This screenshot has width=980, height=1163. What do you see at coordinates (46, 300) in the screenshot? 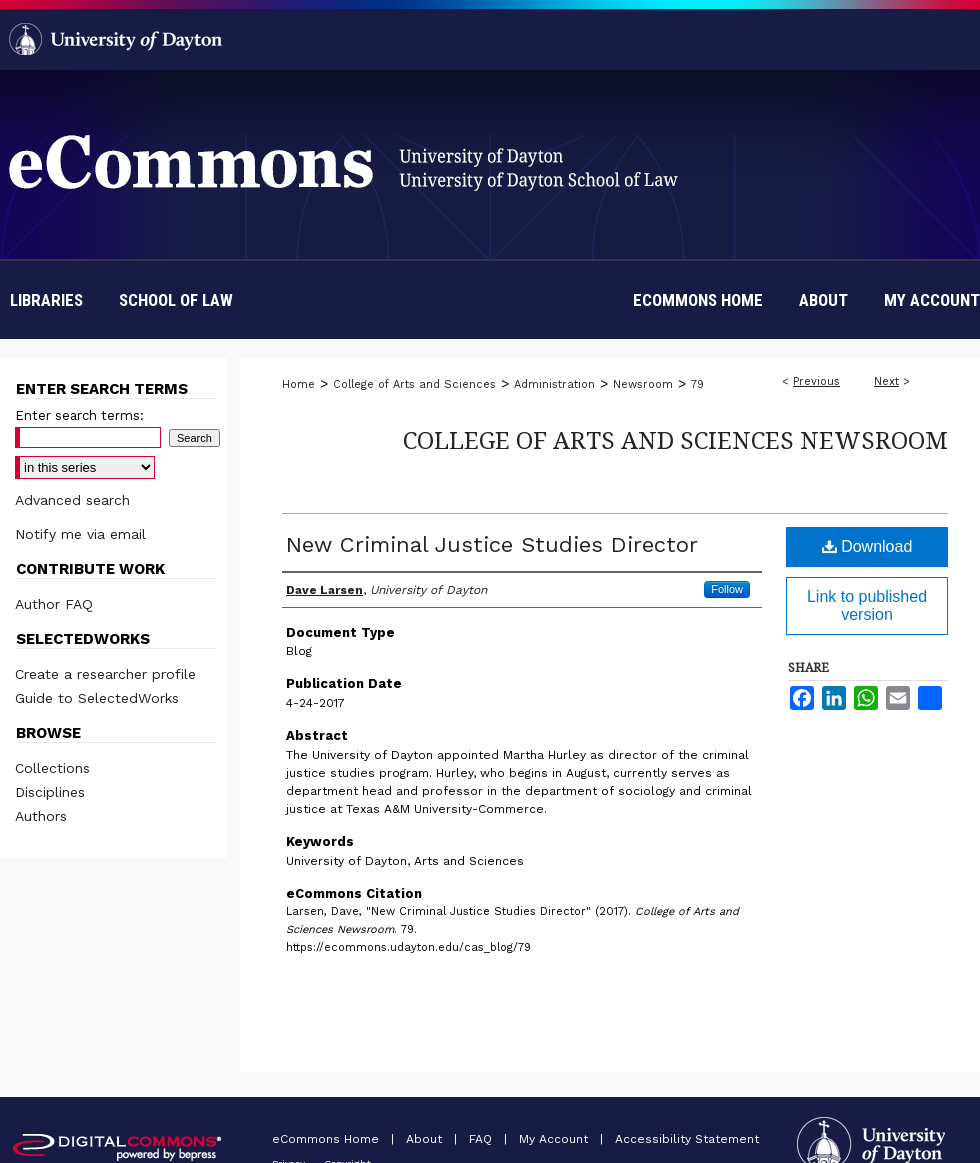
I see `Libraries` at bounding box center [46, 300].